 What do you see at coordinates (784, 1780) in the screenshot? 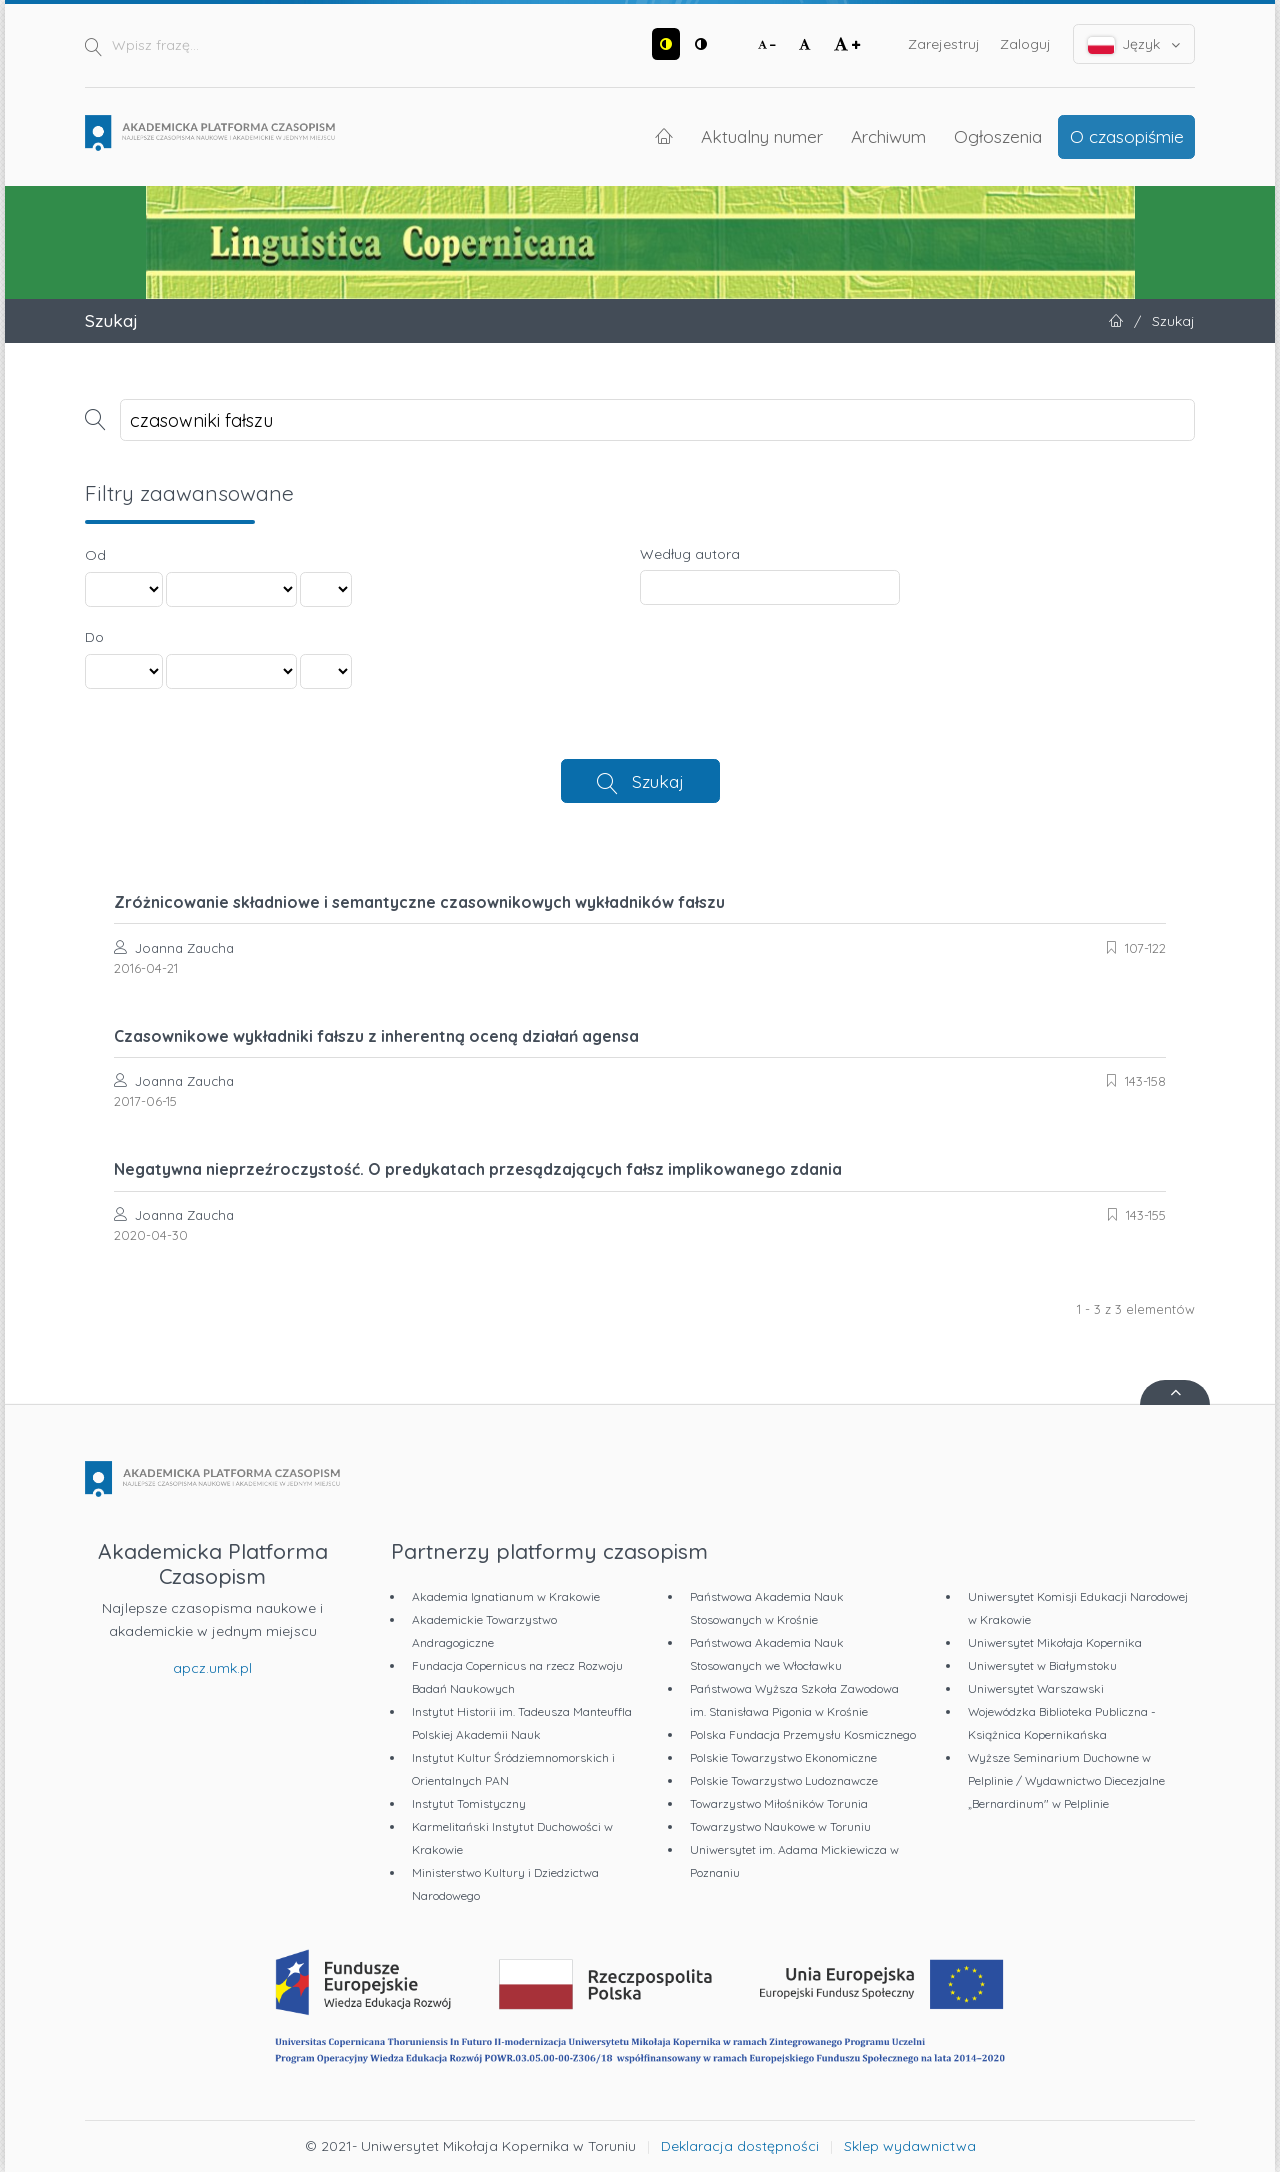
I see `Polskie Towarzystwo Ludoznawcze` at bounding box center [784, 1780].